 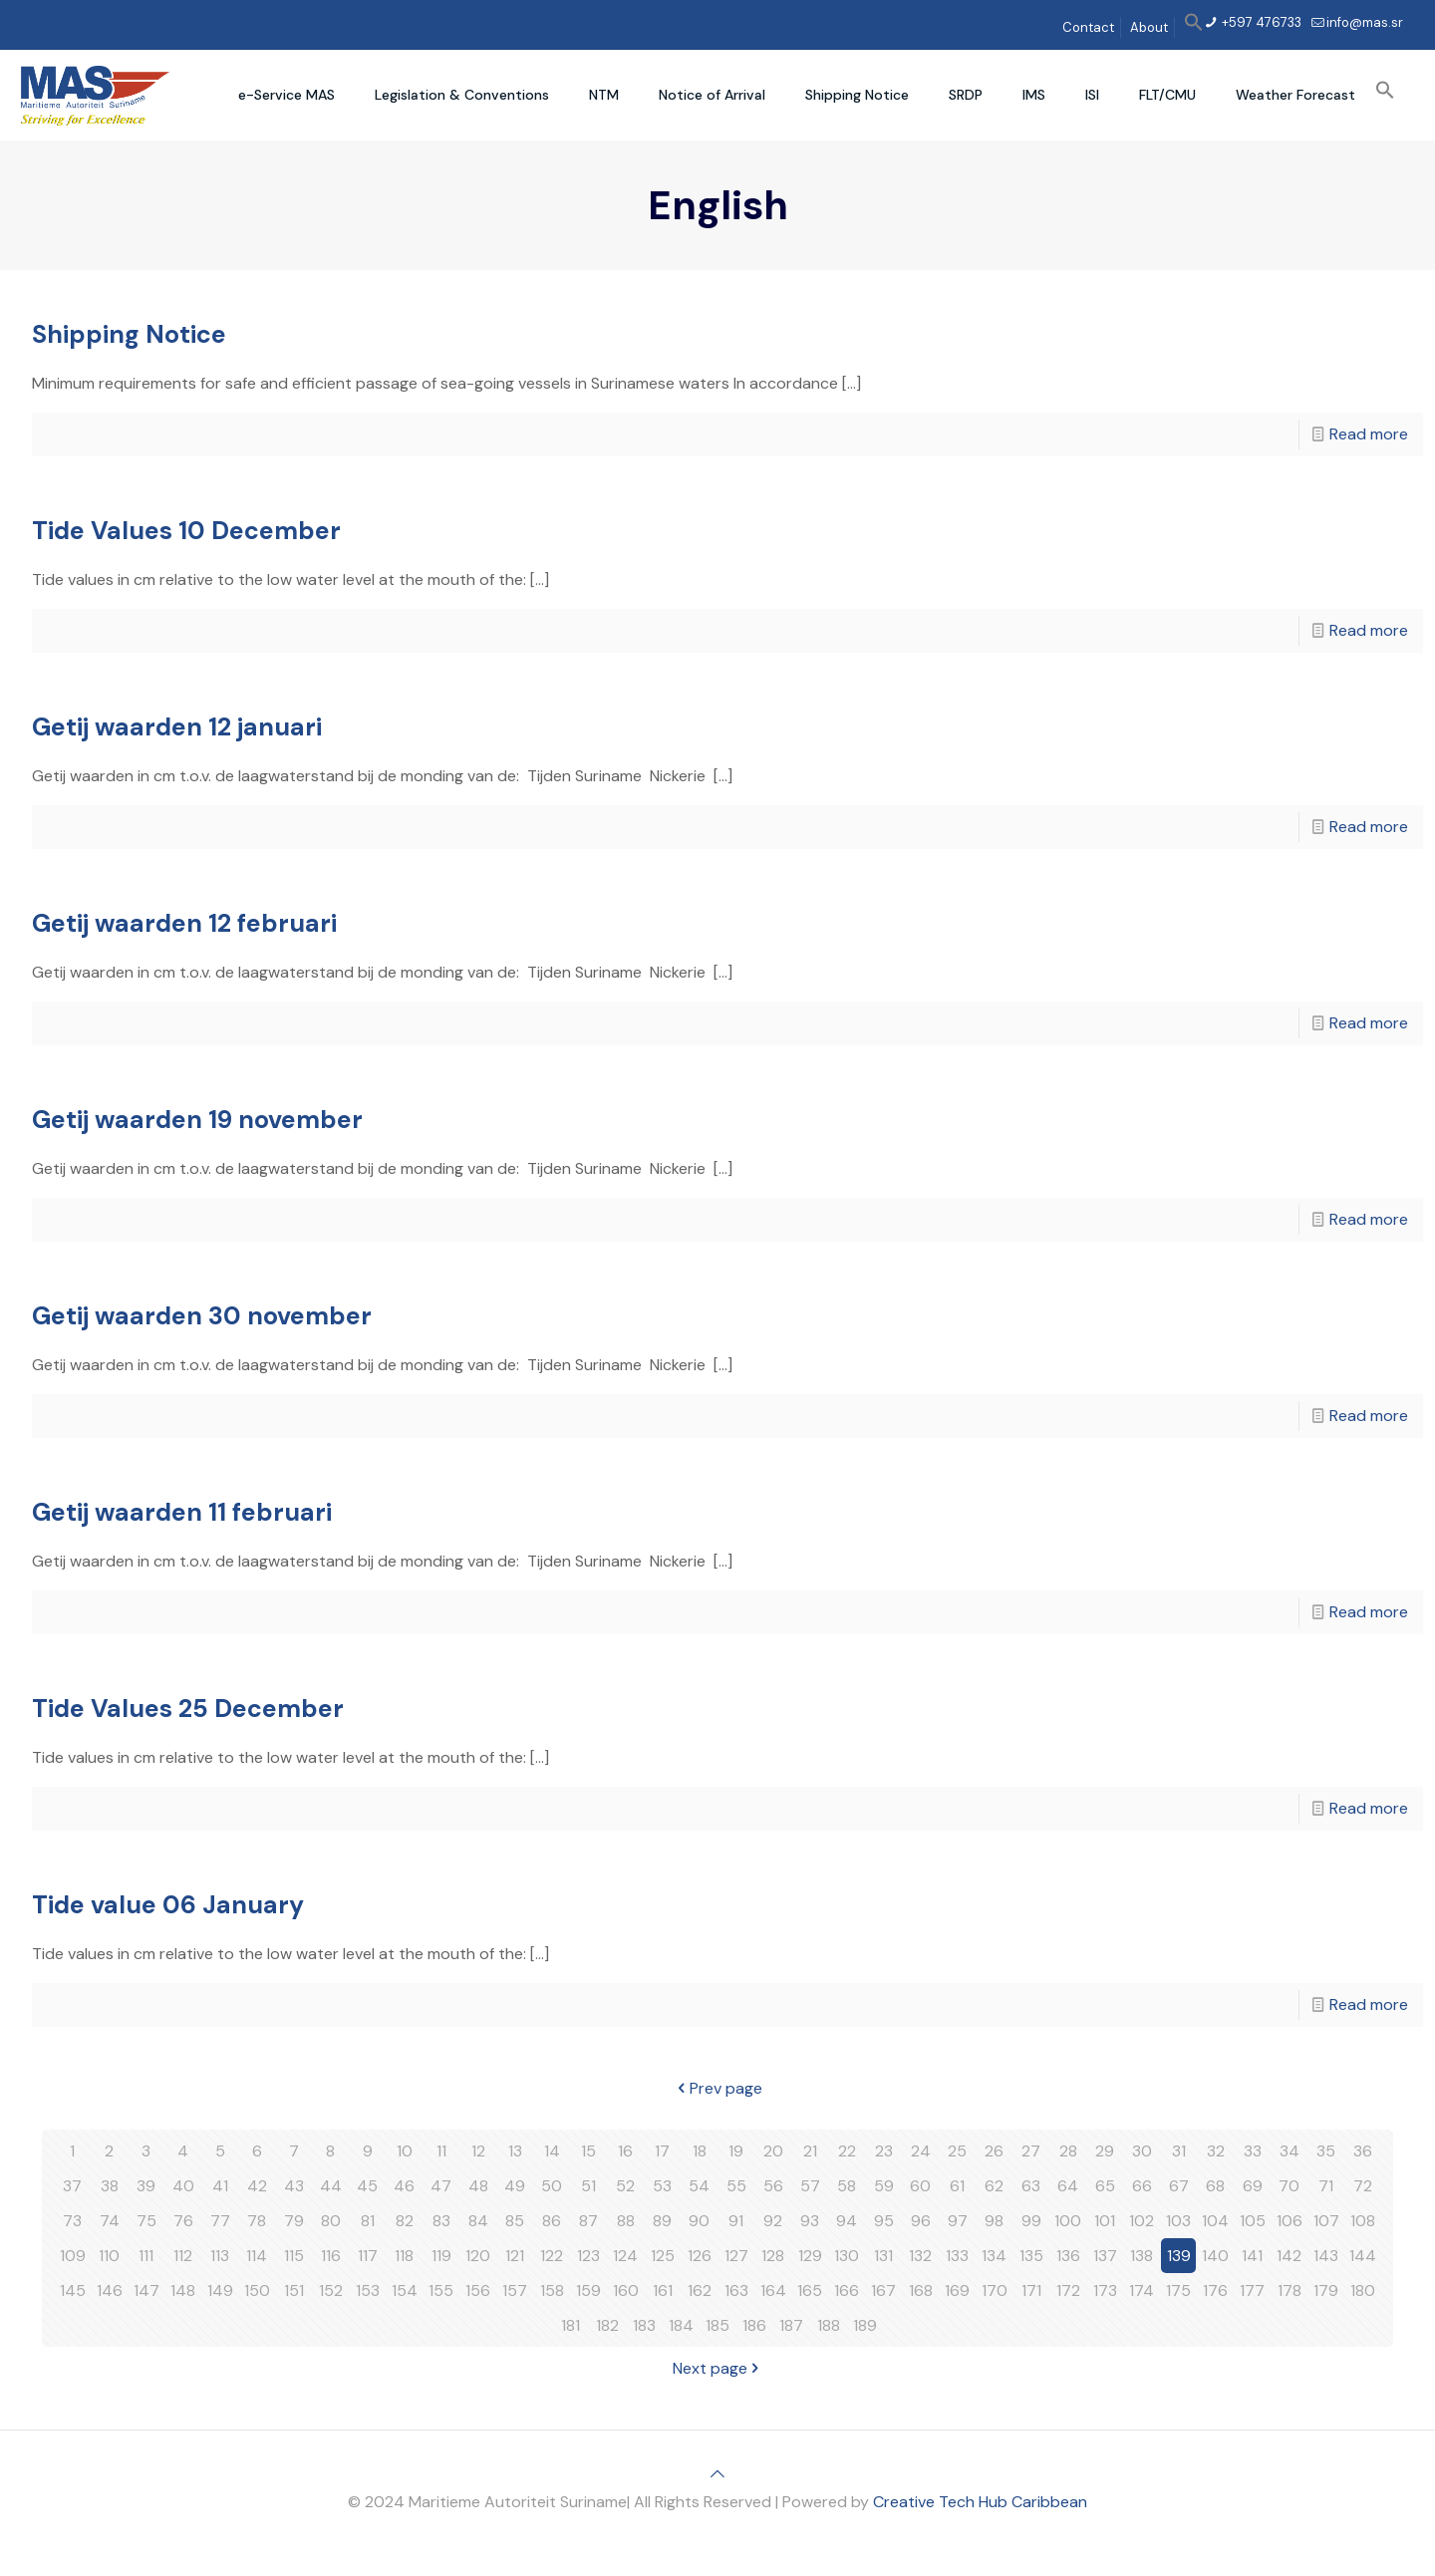 What do you see at coordinates (1068, 2255) in the screenshot?
I see `136` at bounding box center [1068, 2255].